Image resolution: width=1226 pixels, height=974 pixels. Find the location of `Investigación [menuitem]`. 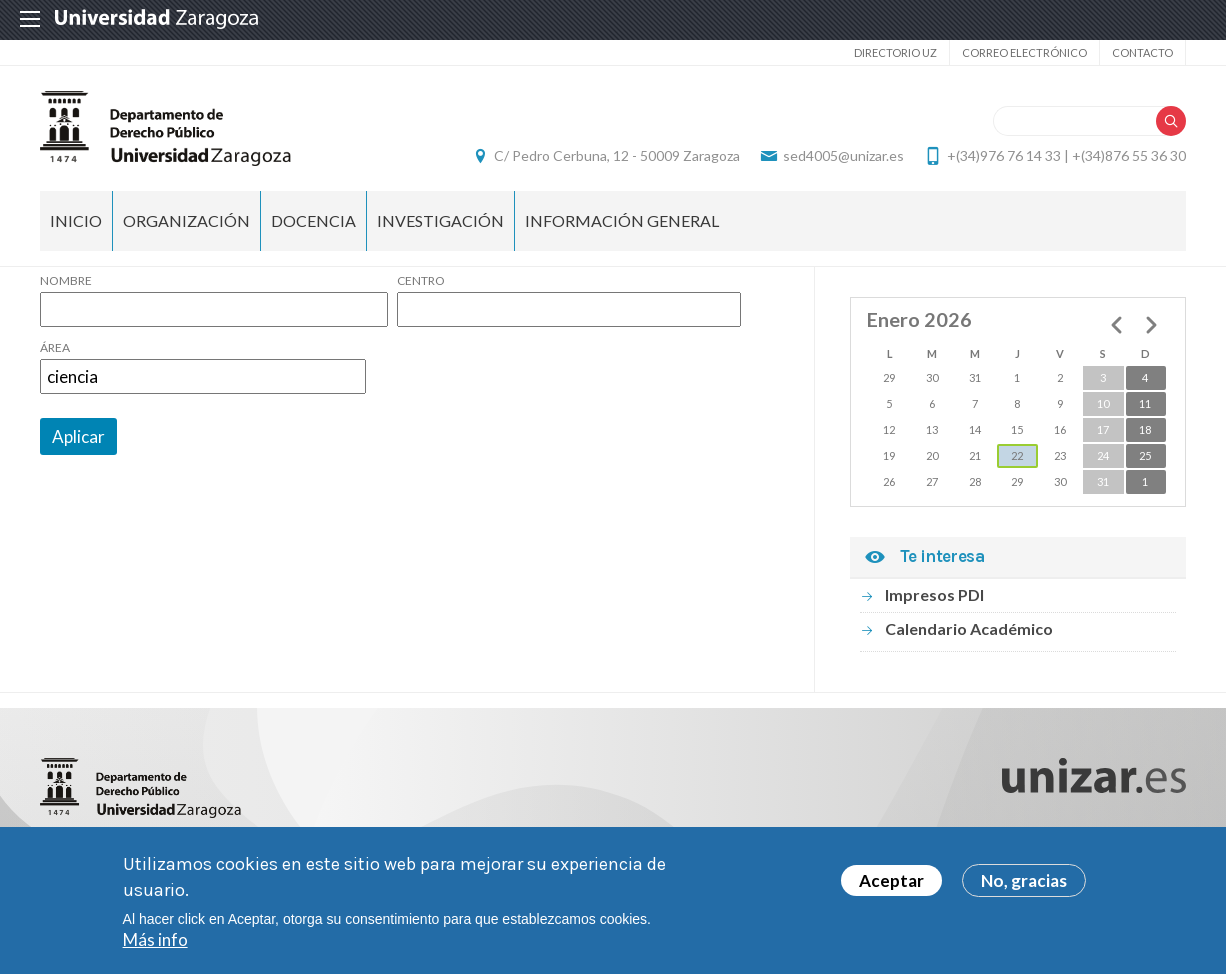

Investigación [menuitem] is located at coordinates (440, 220).